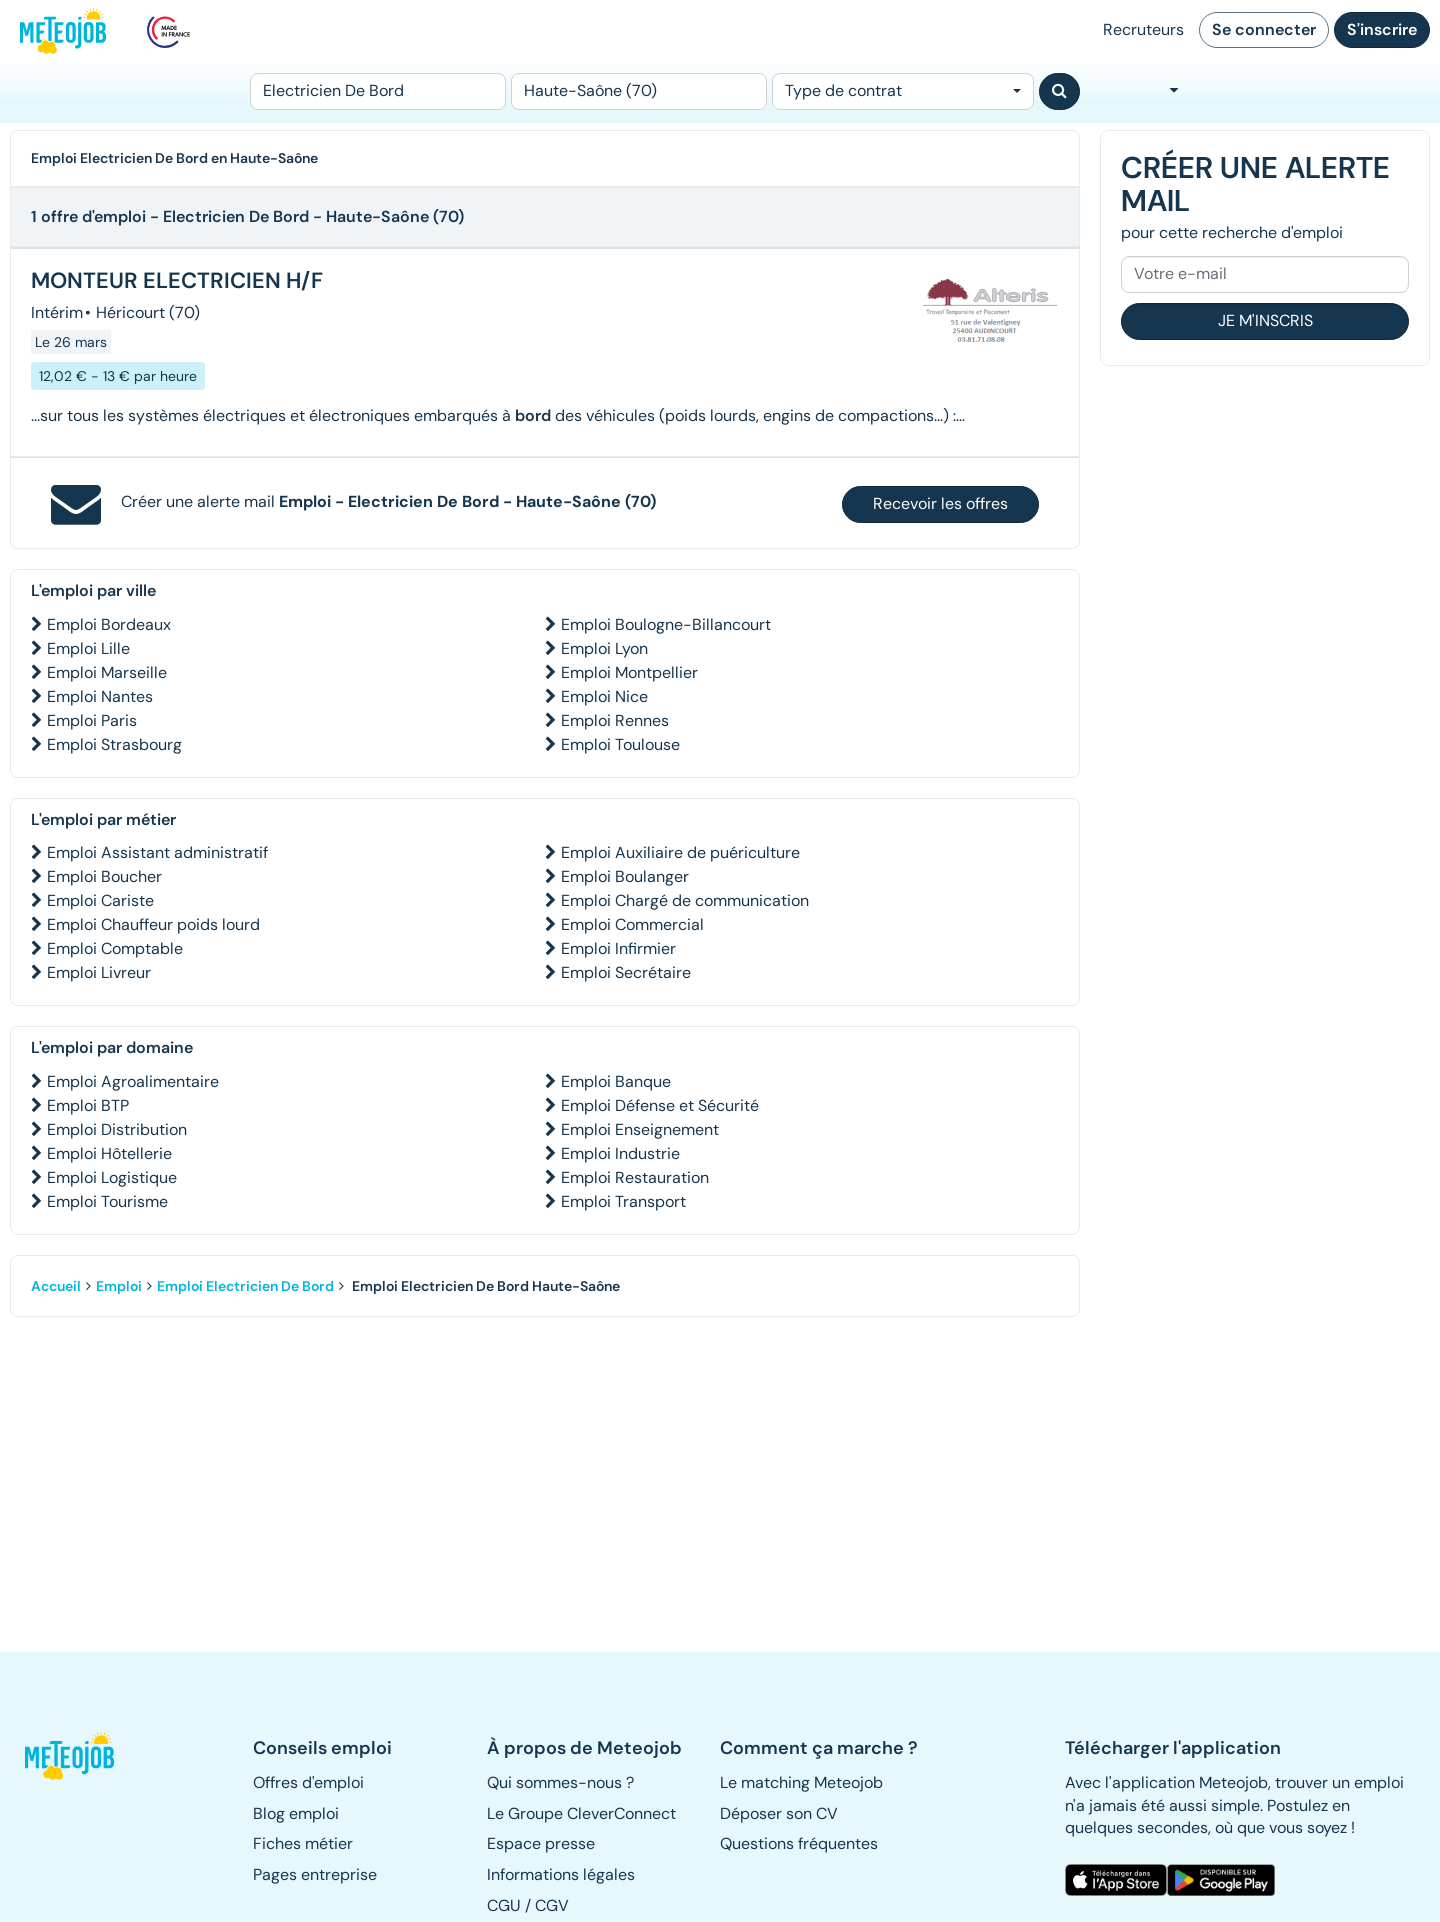 This screenshot has height=1922, width=1440. Describe the element at coordinates (109, 624) in the screenshot. I see `Emploi Bordeaux` at that location.